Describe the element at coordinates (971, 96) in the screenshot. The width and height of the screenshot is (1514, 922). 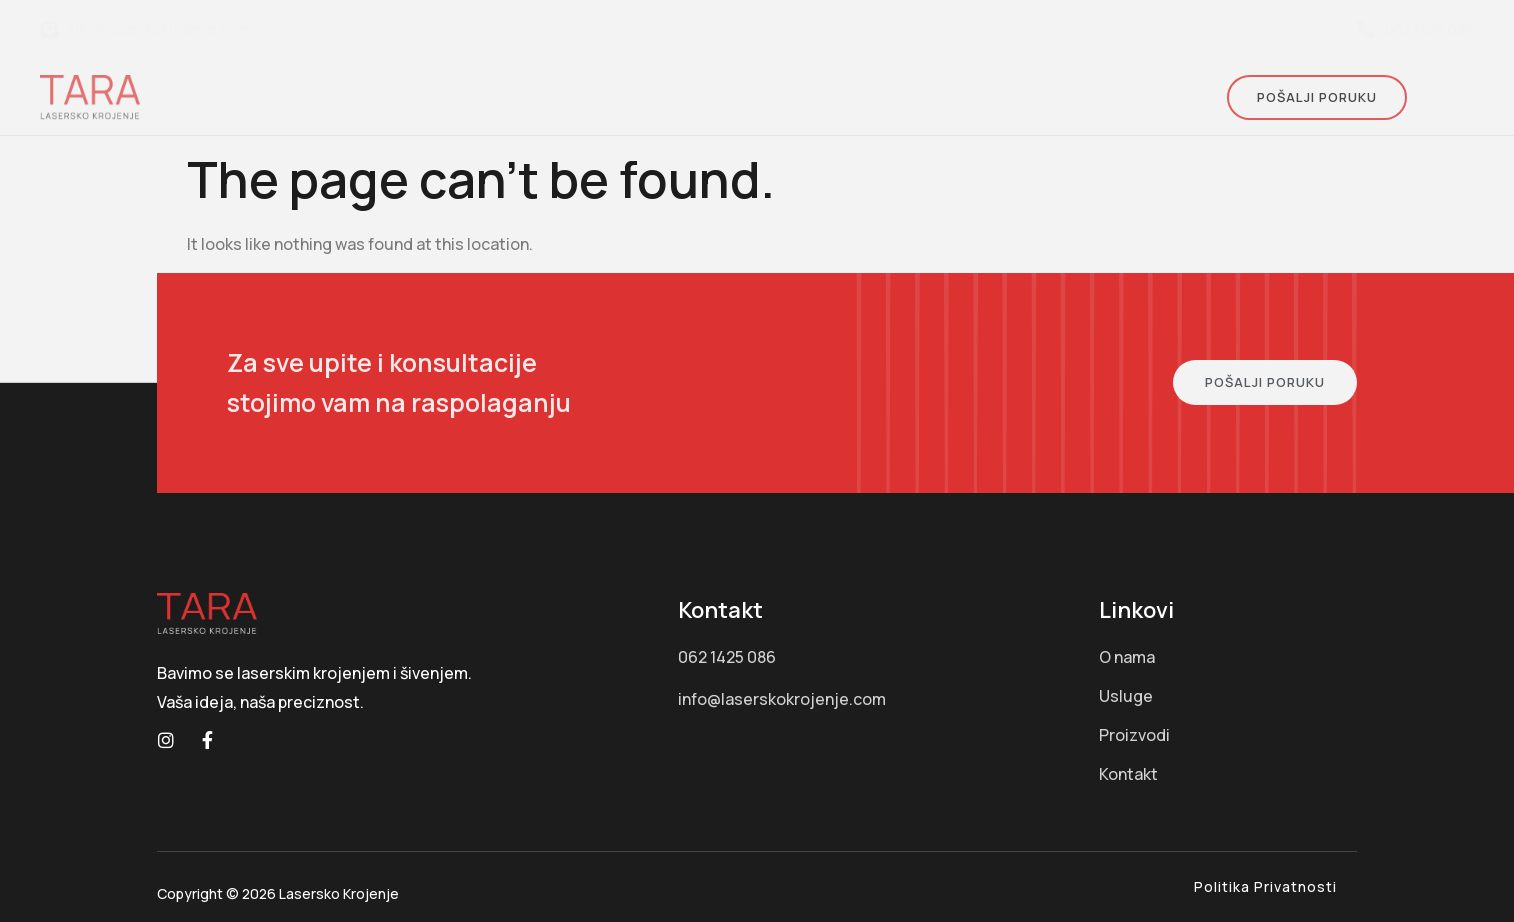
I see `Klijenti` at that location.